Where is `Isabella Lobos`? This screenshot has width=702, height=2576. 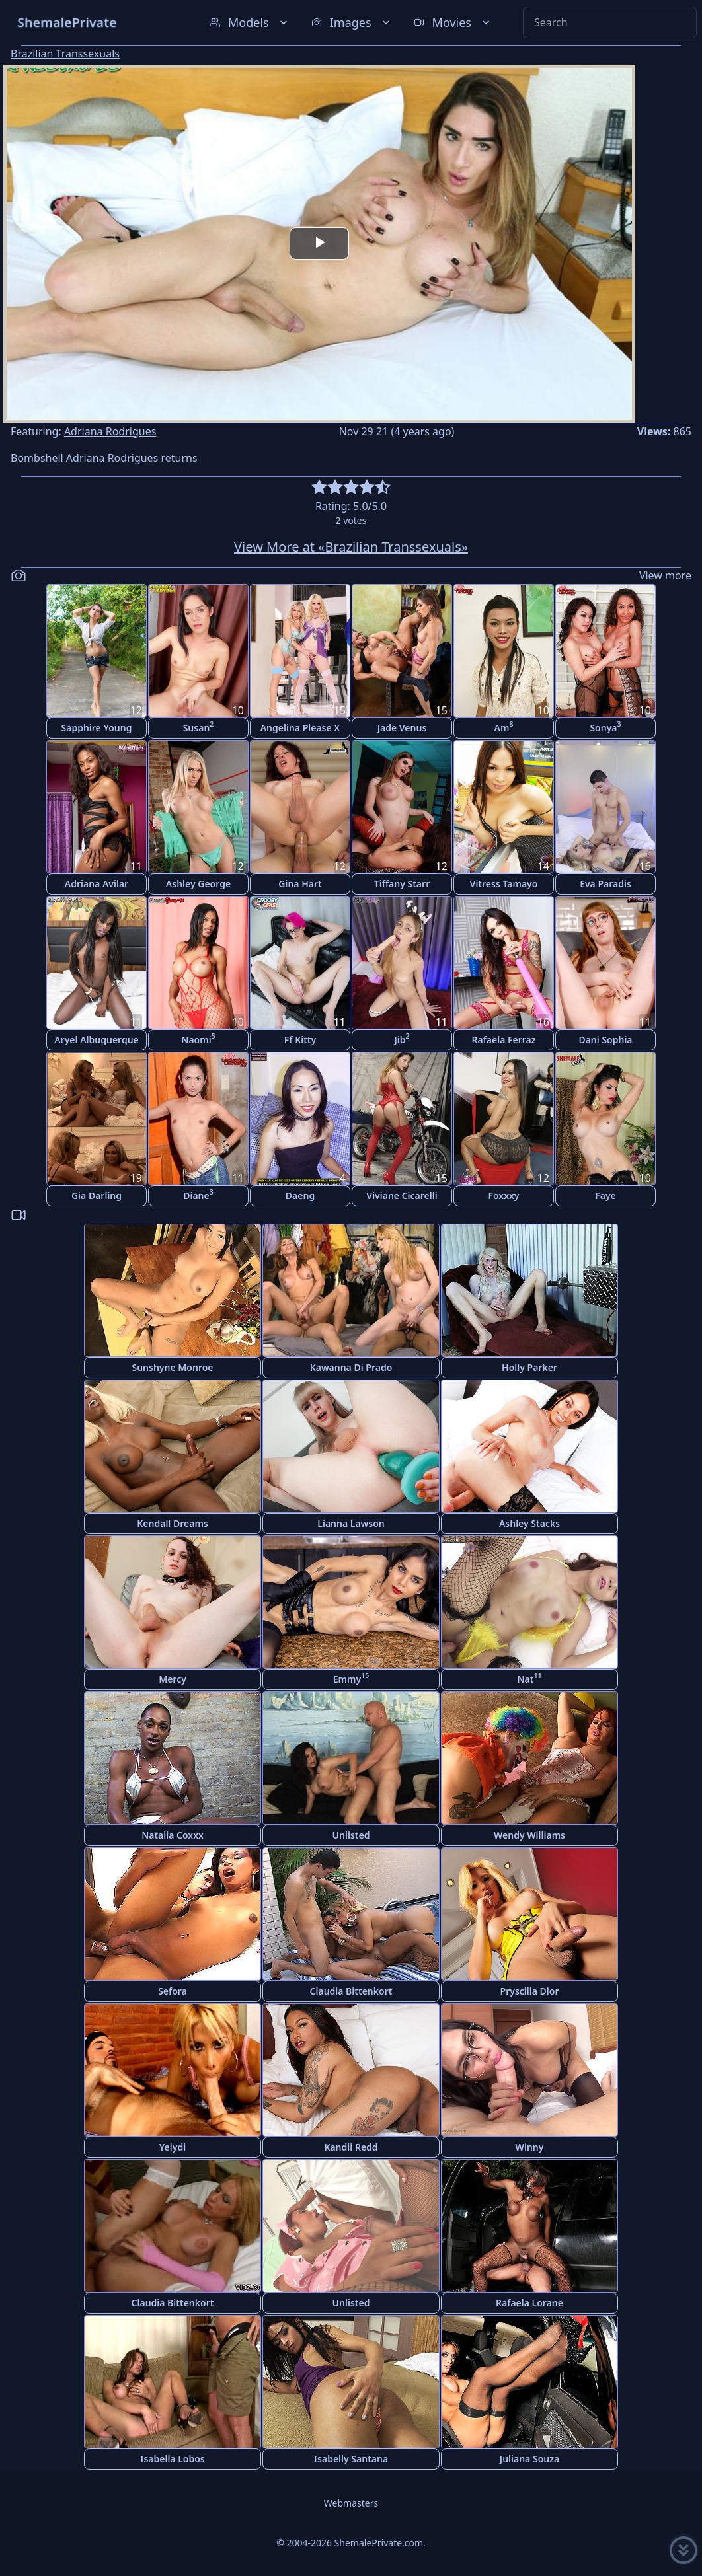
Isabella Lobos is located at coordinates (172, 2458).